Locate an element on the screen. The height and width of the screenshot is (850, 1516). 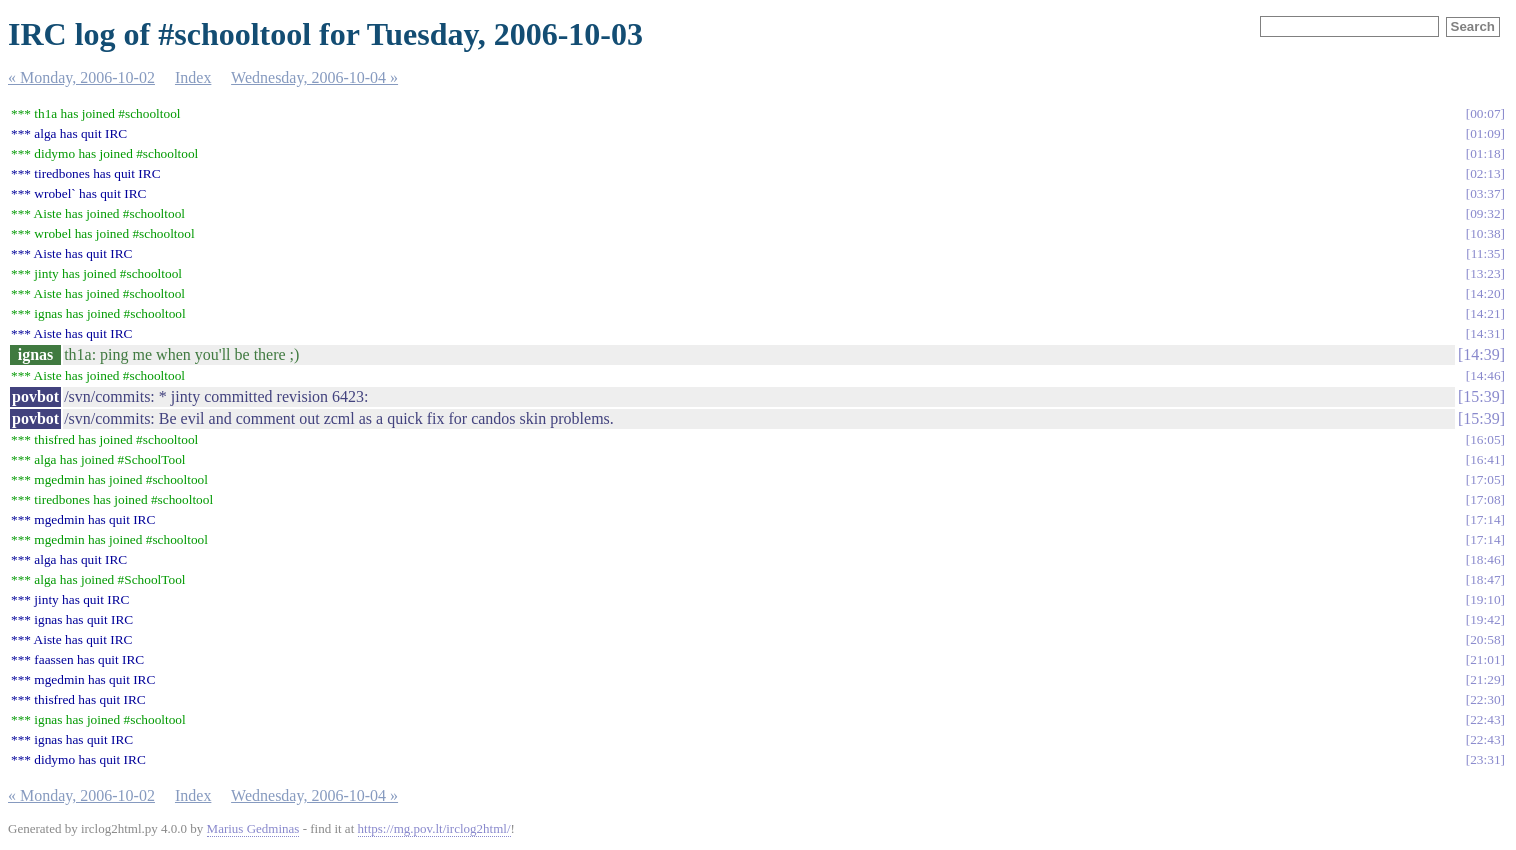
00:07 is located at coordinates (1485, 113).